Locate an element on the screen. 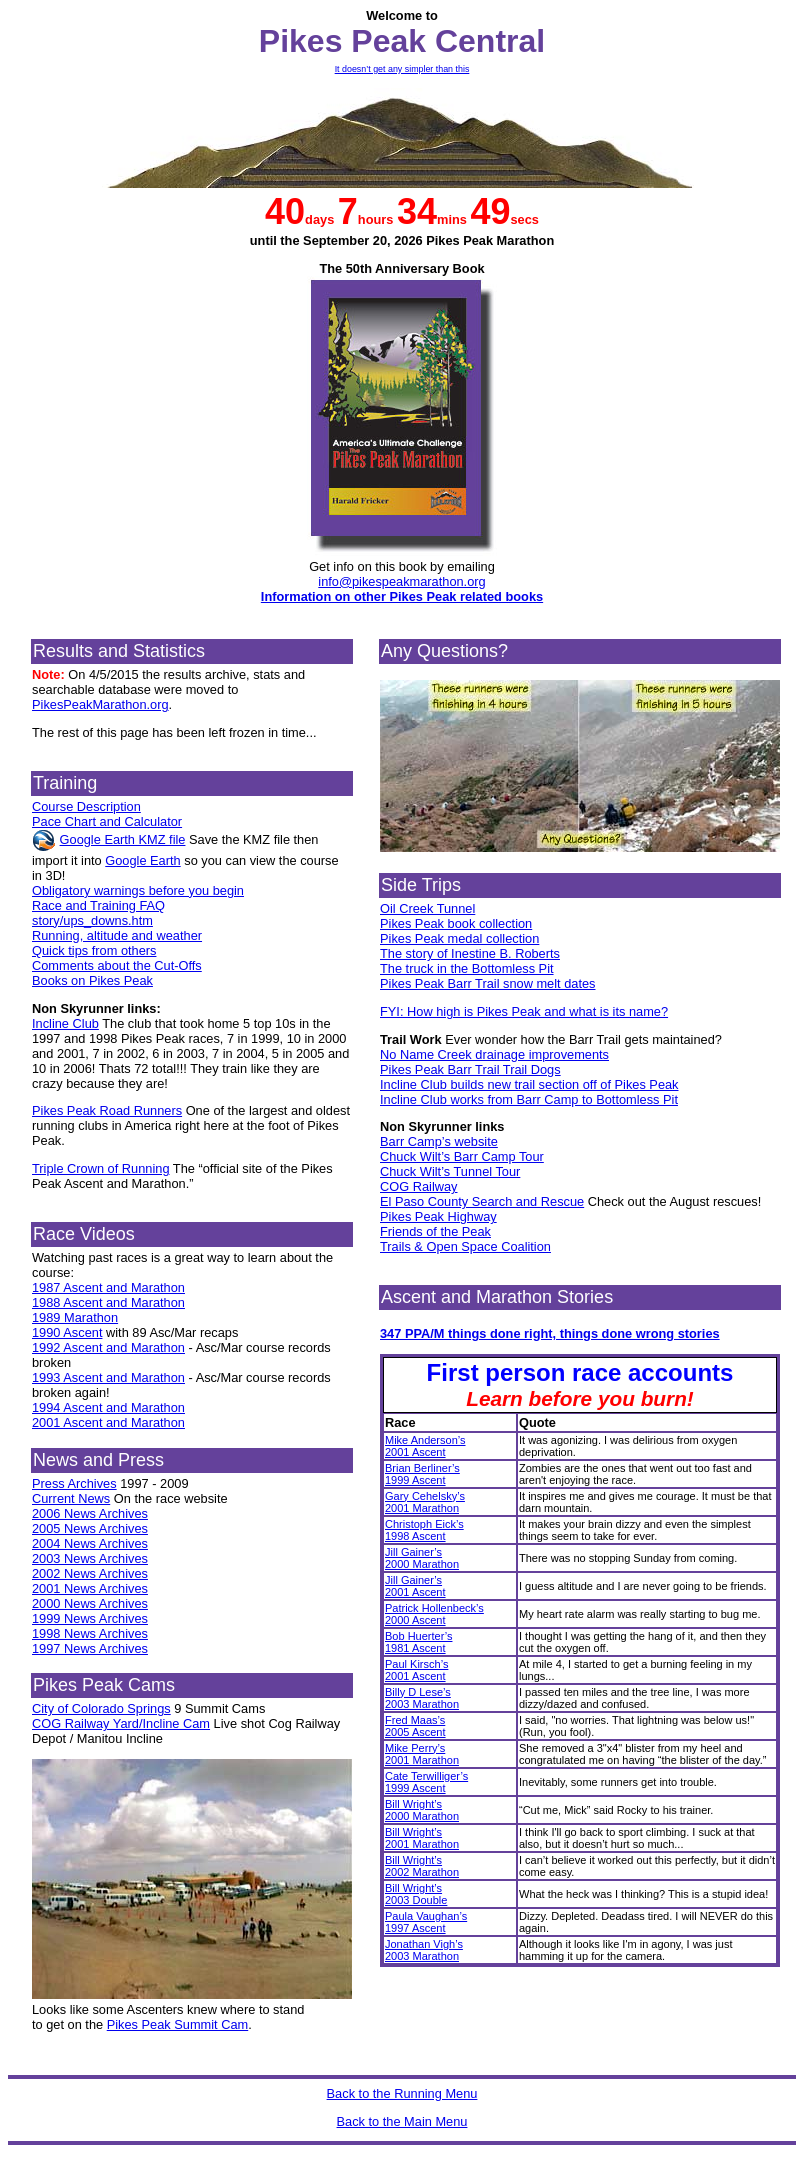  Paula Vaughan’s1997 Ascent is located at coordinates (426, 1922).